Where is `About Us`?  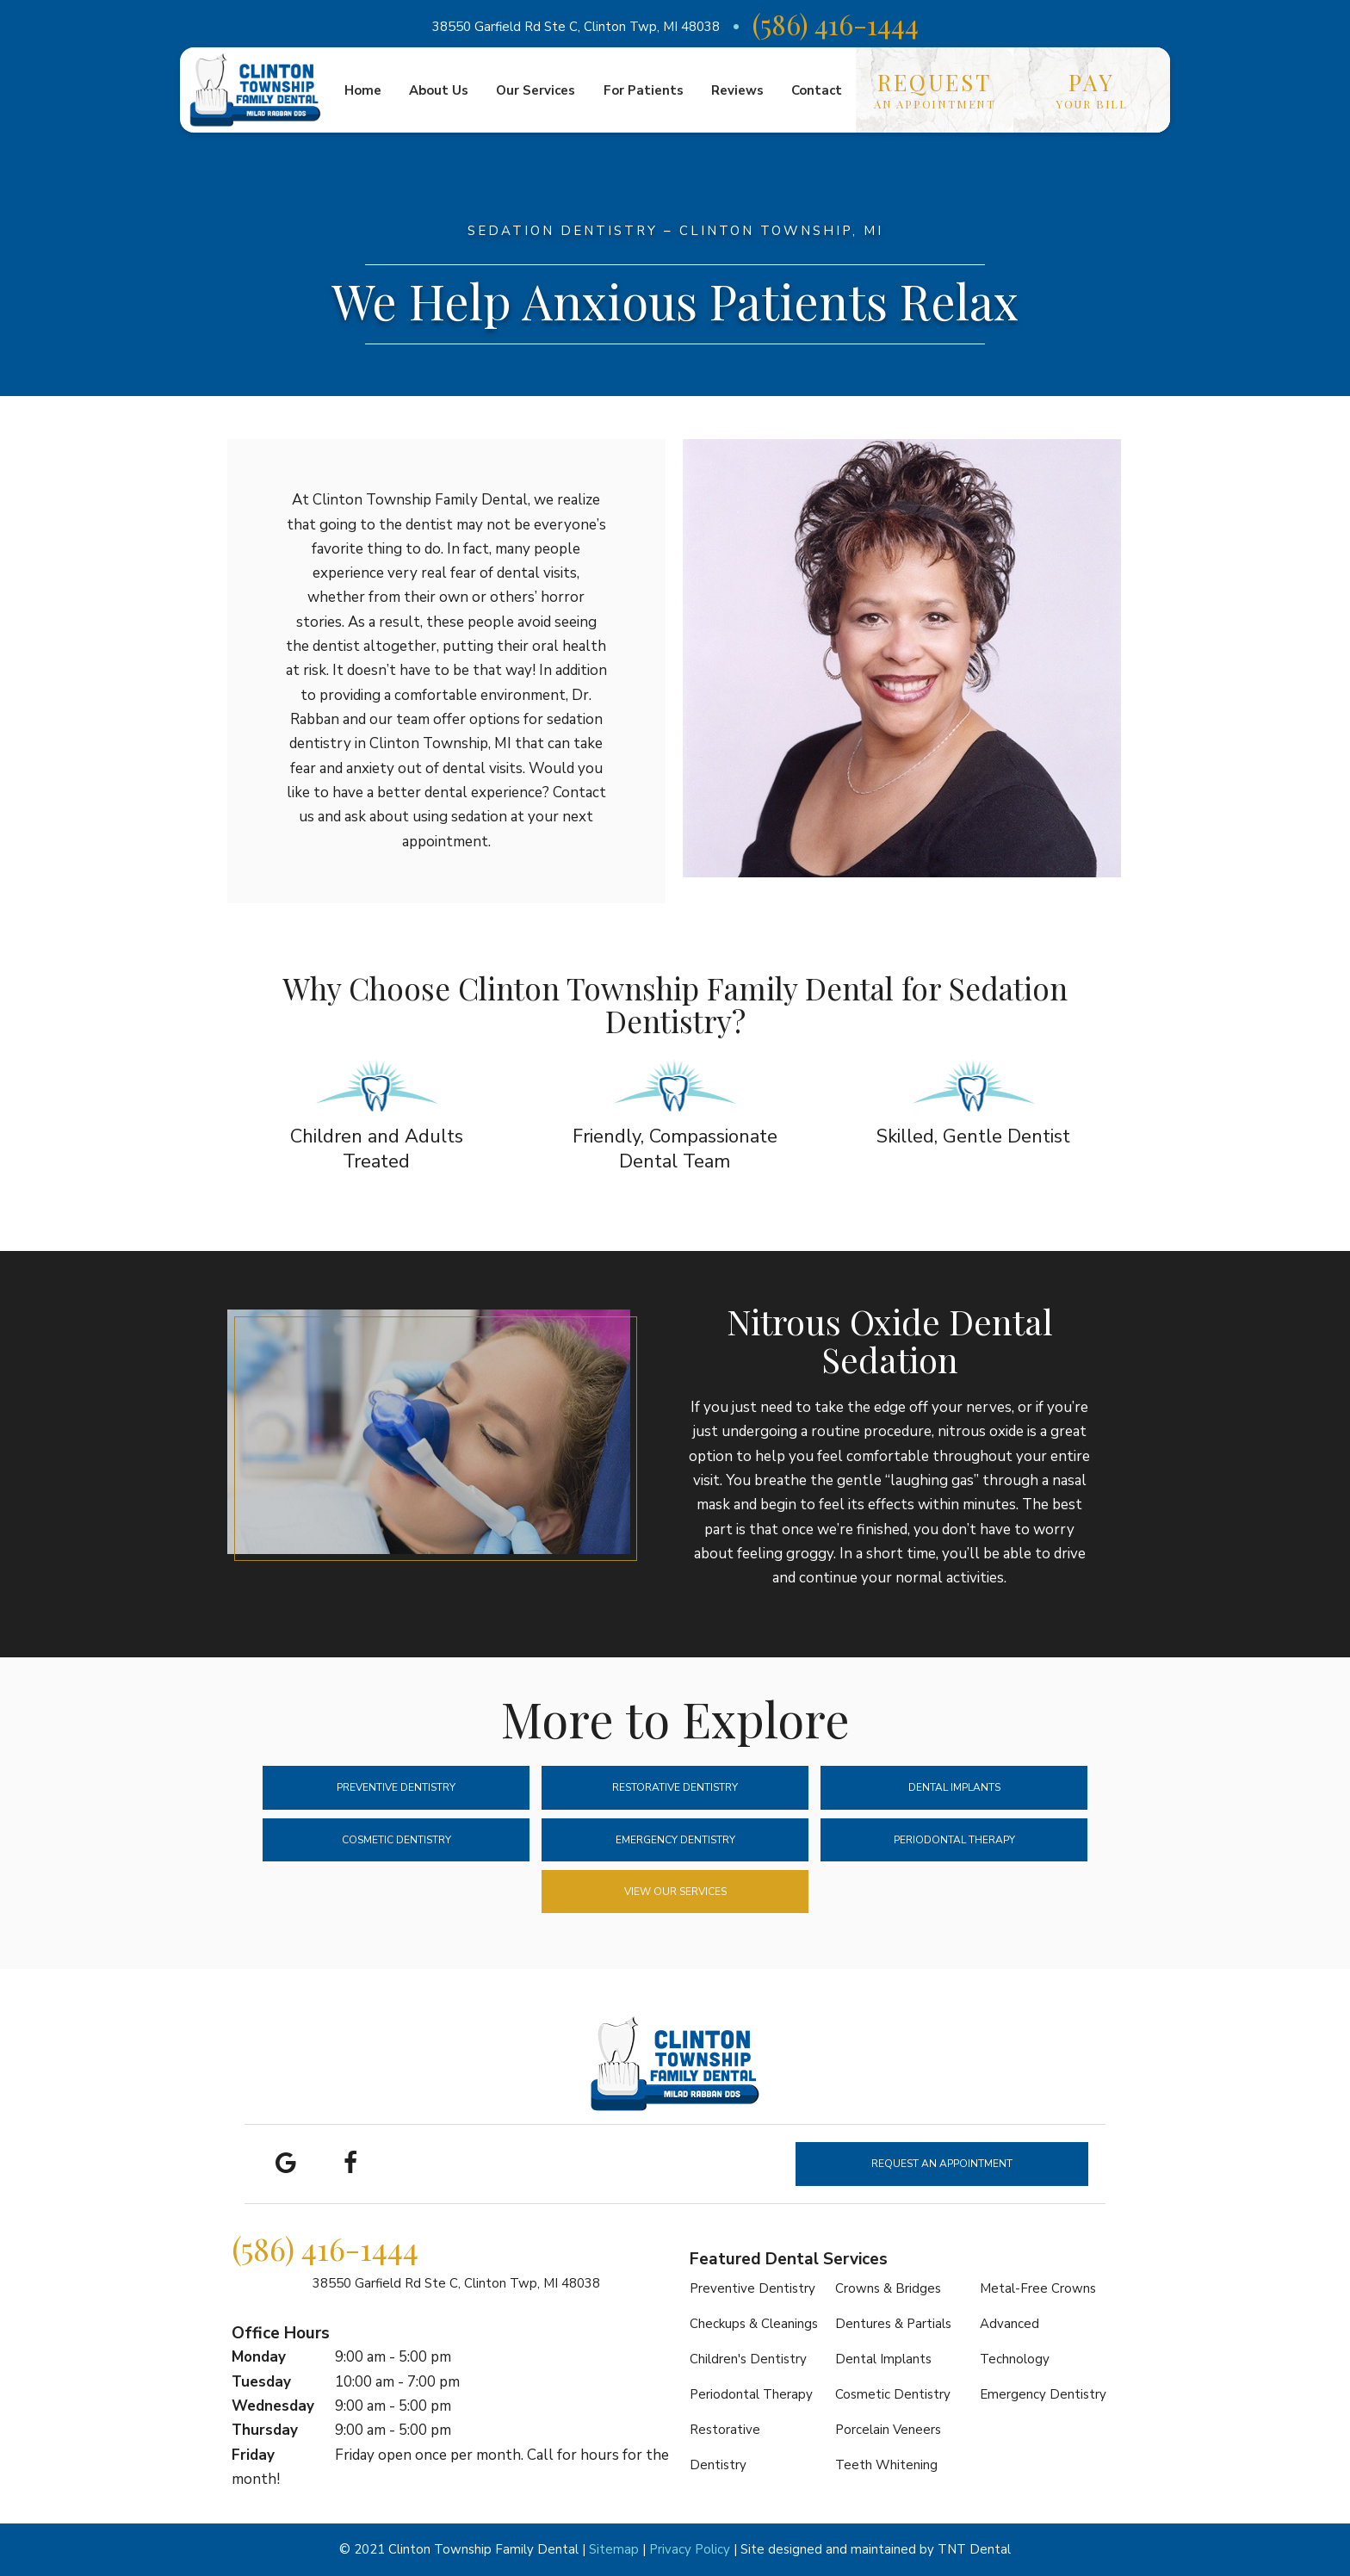 About Us is located at coordinates (438, 90).